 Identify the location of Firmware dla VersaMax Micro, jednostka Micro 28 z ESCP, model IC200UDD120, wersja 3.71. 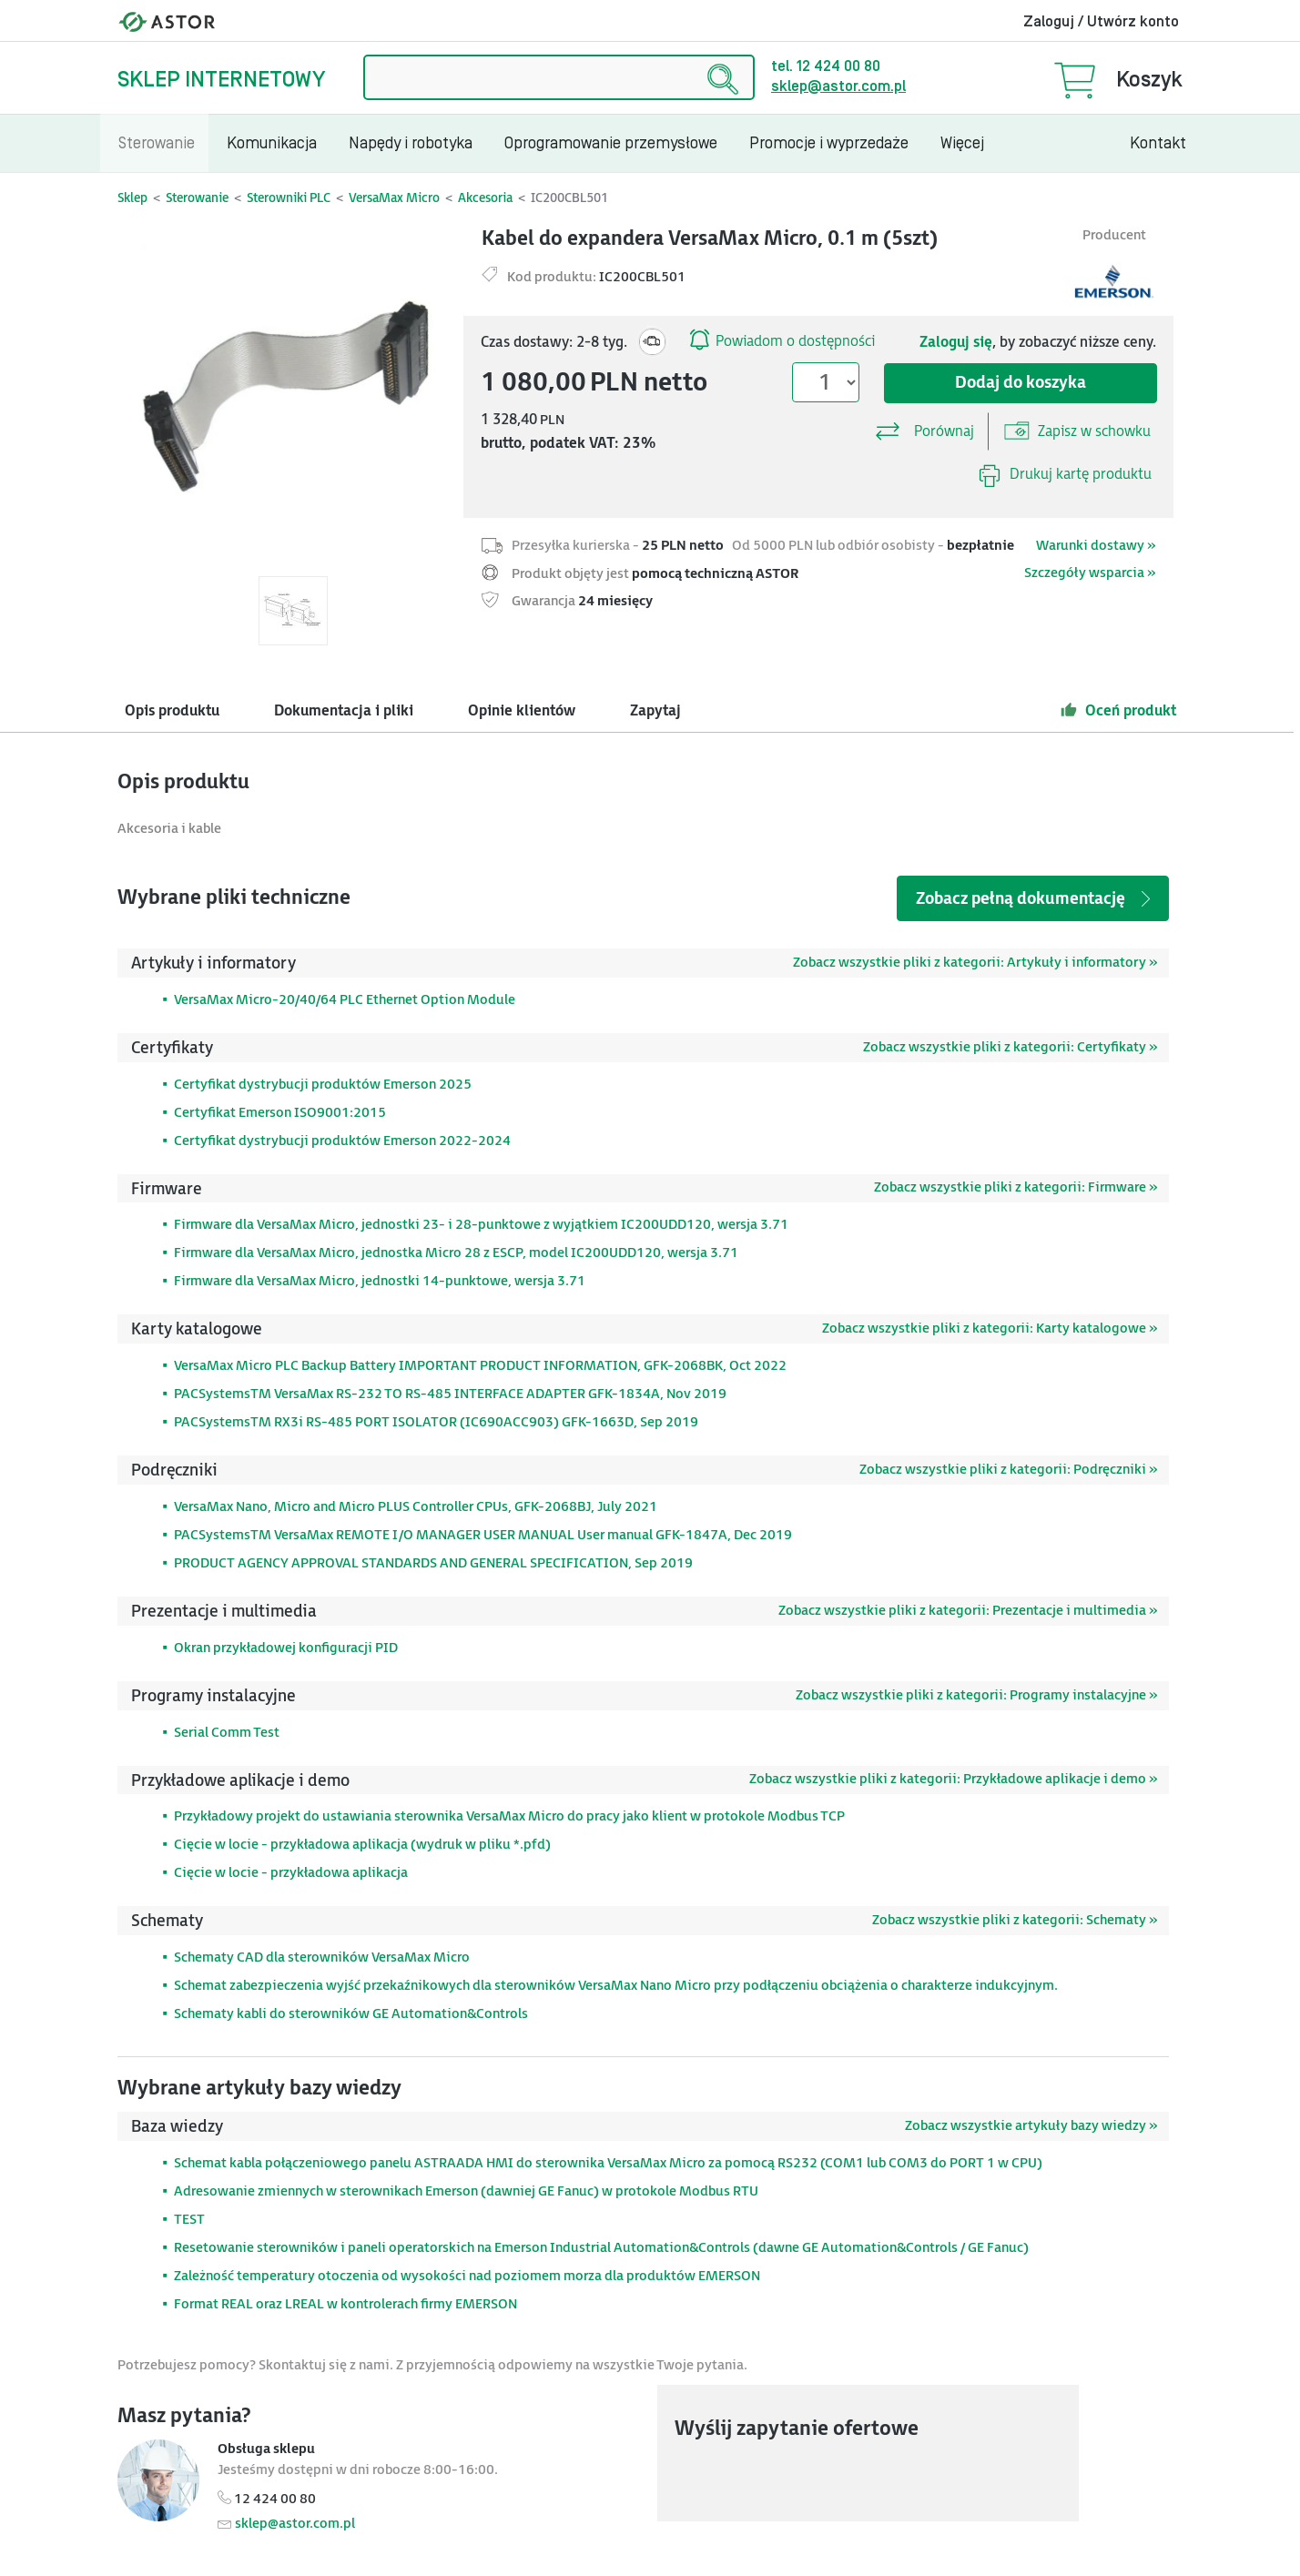
(456, 1253).